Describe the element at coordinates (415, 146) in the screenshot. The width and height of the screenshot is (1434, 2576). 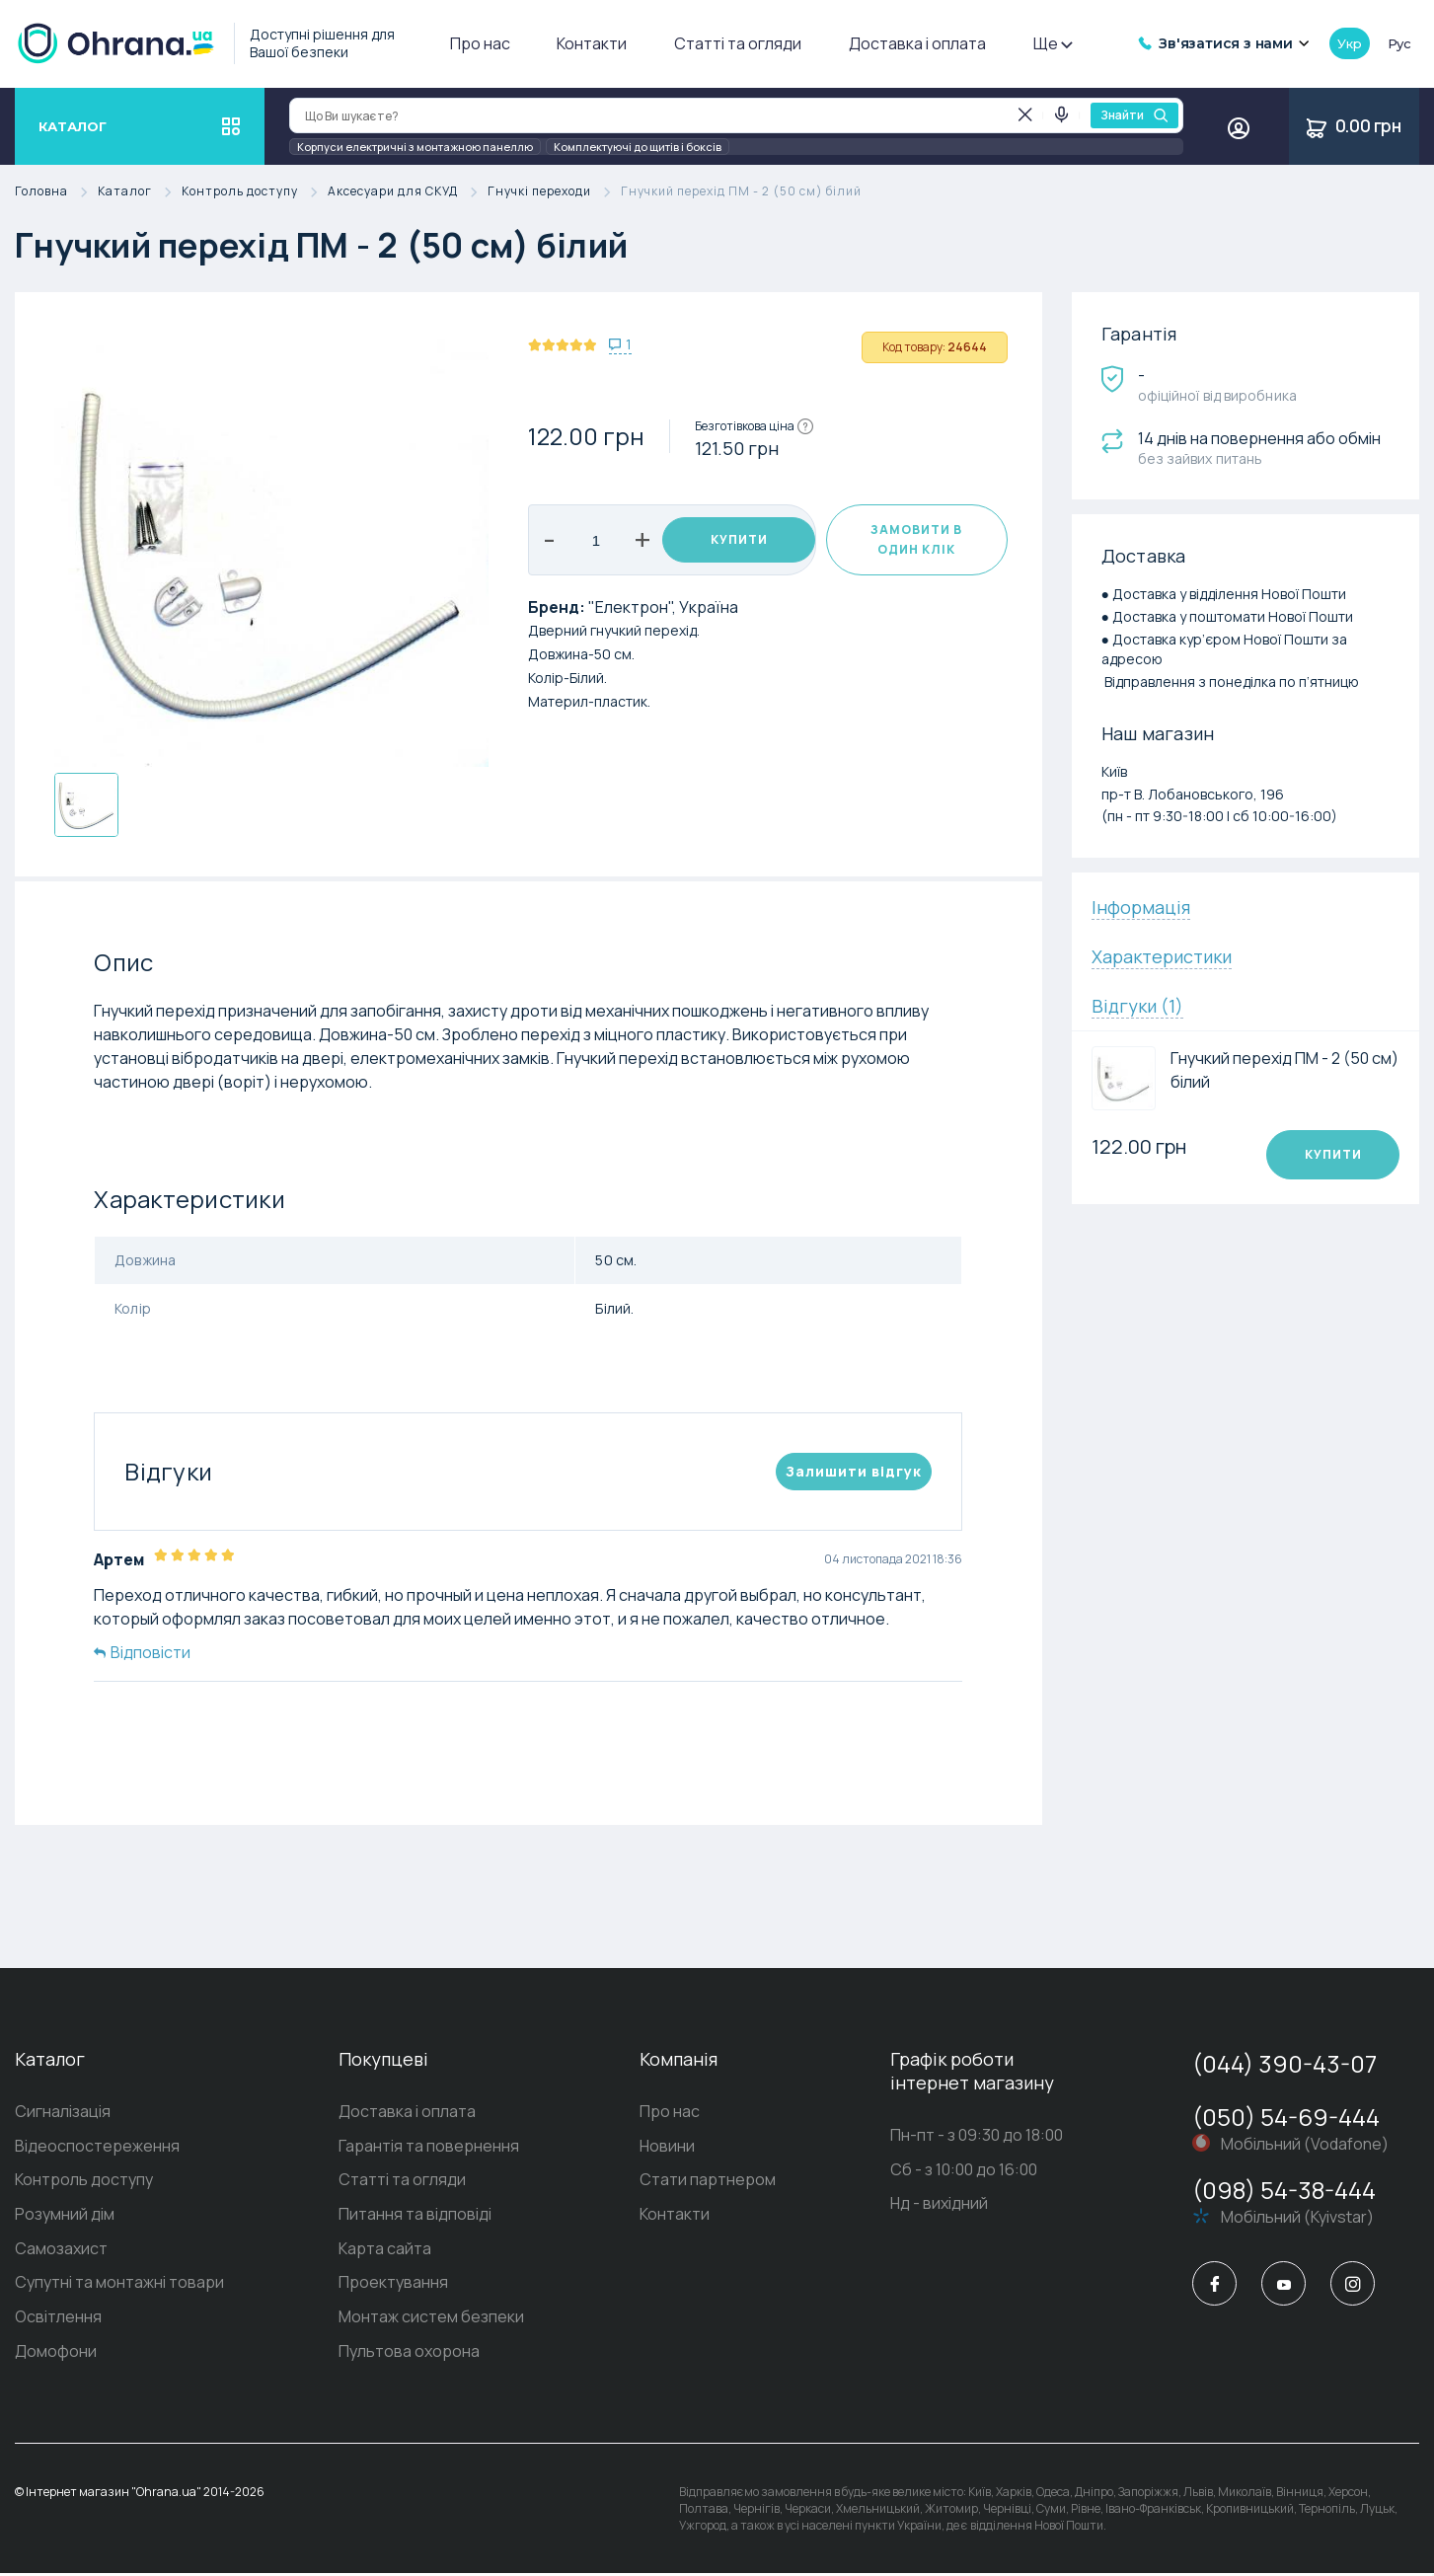
I see `Корпуси електричні з монтажною панеллю` at that location.